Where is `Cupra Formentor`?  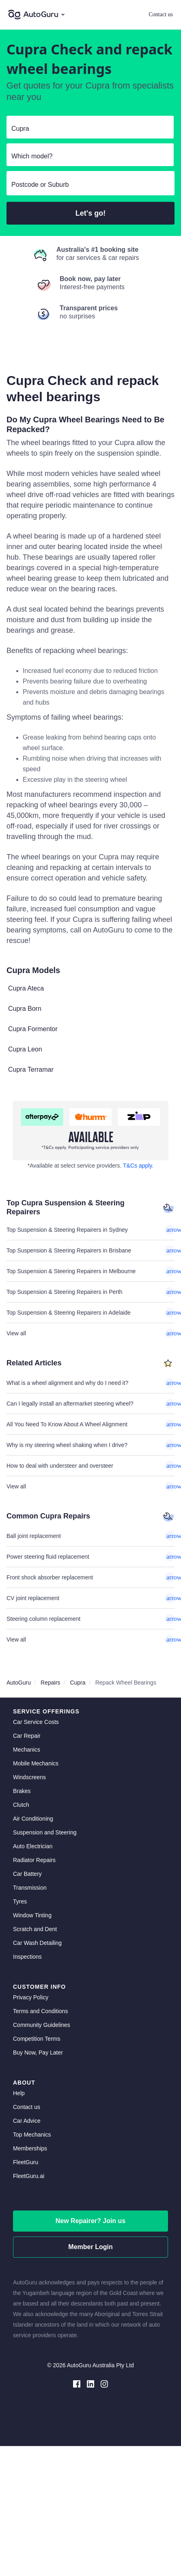 Cupra Formentor is located at coordinates (33, 1028).